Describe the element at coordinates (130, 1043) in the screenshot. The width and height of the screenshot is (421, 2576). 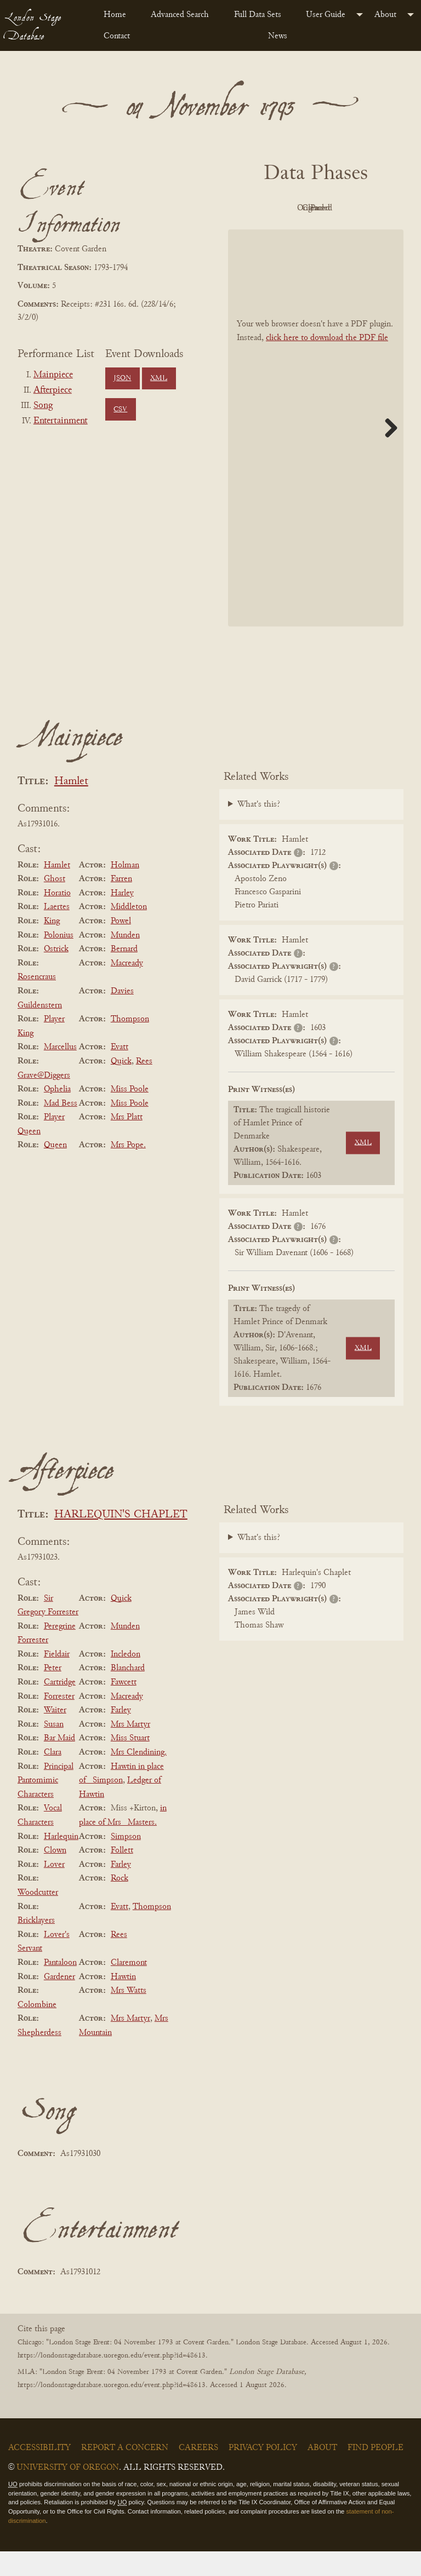
I see `Thompson` at that location.